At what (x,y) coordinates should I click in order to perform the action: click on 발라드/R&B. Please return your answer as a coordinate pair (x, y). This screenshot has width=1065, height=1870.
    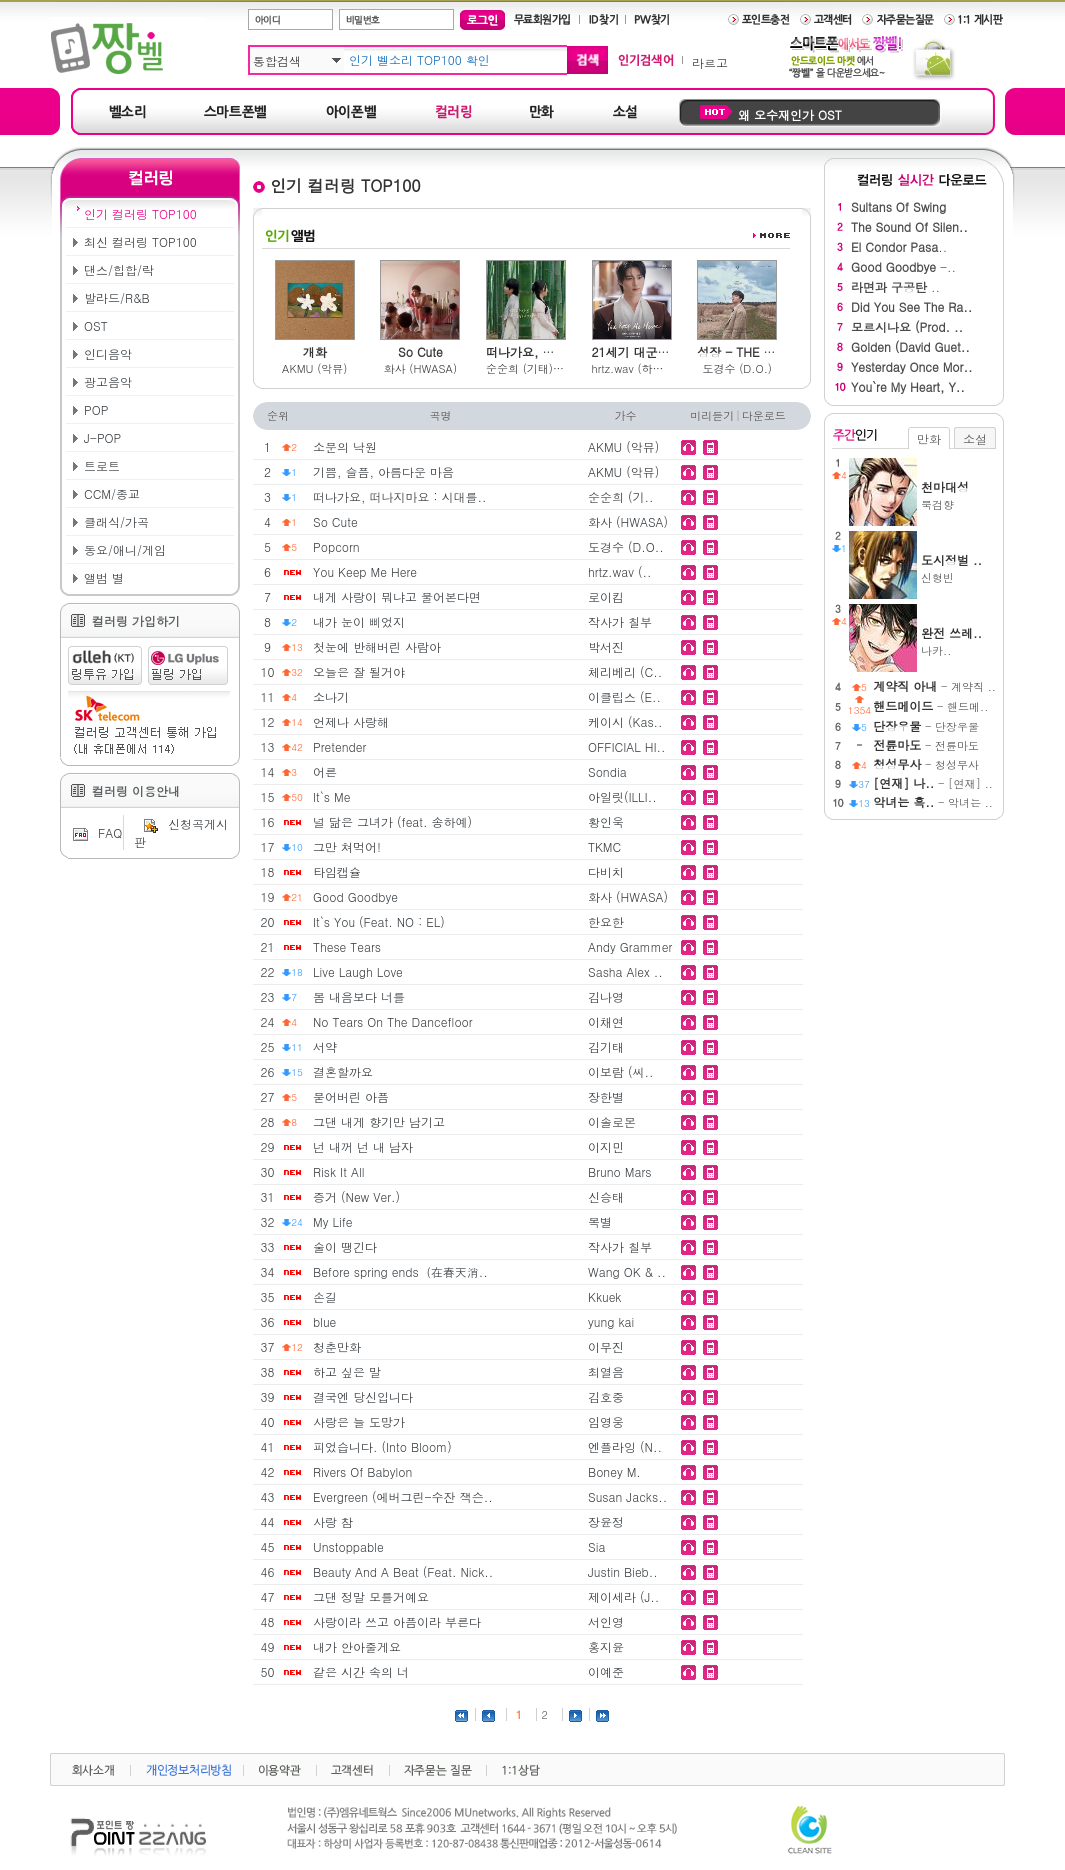
    Looking at the image, I should click on (117, 297).